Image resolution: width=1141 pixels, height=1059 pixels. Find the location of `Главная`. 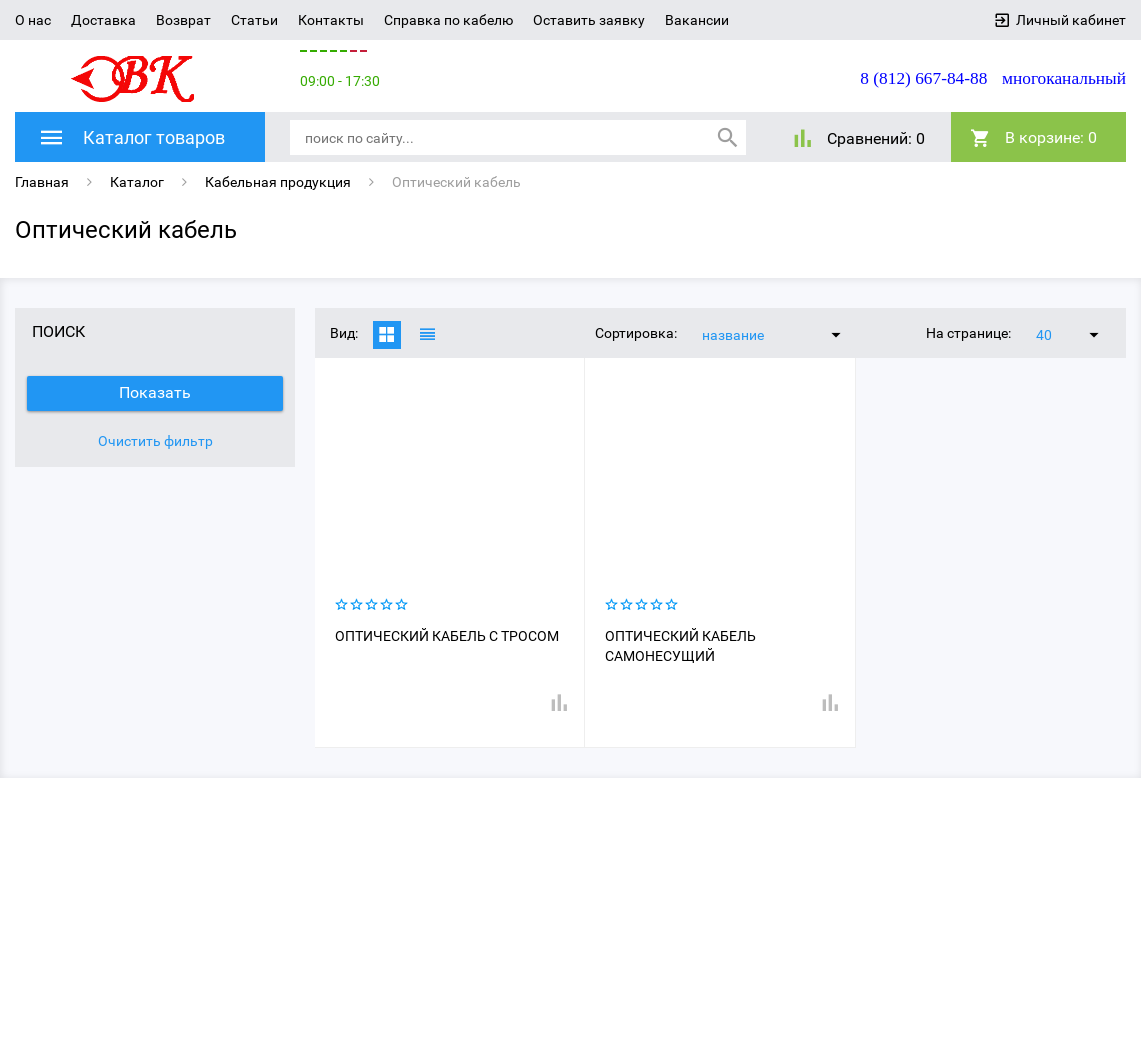

Главная is located at coordinates (42, 182).